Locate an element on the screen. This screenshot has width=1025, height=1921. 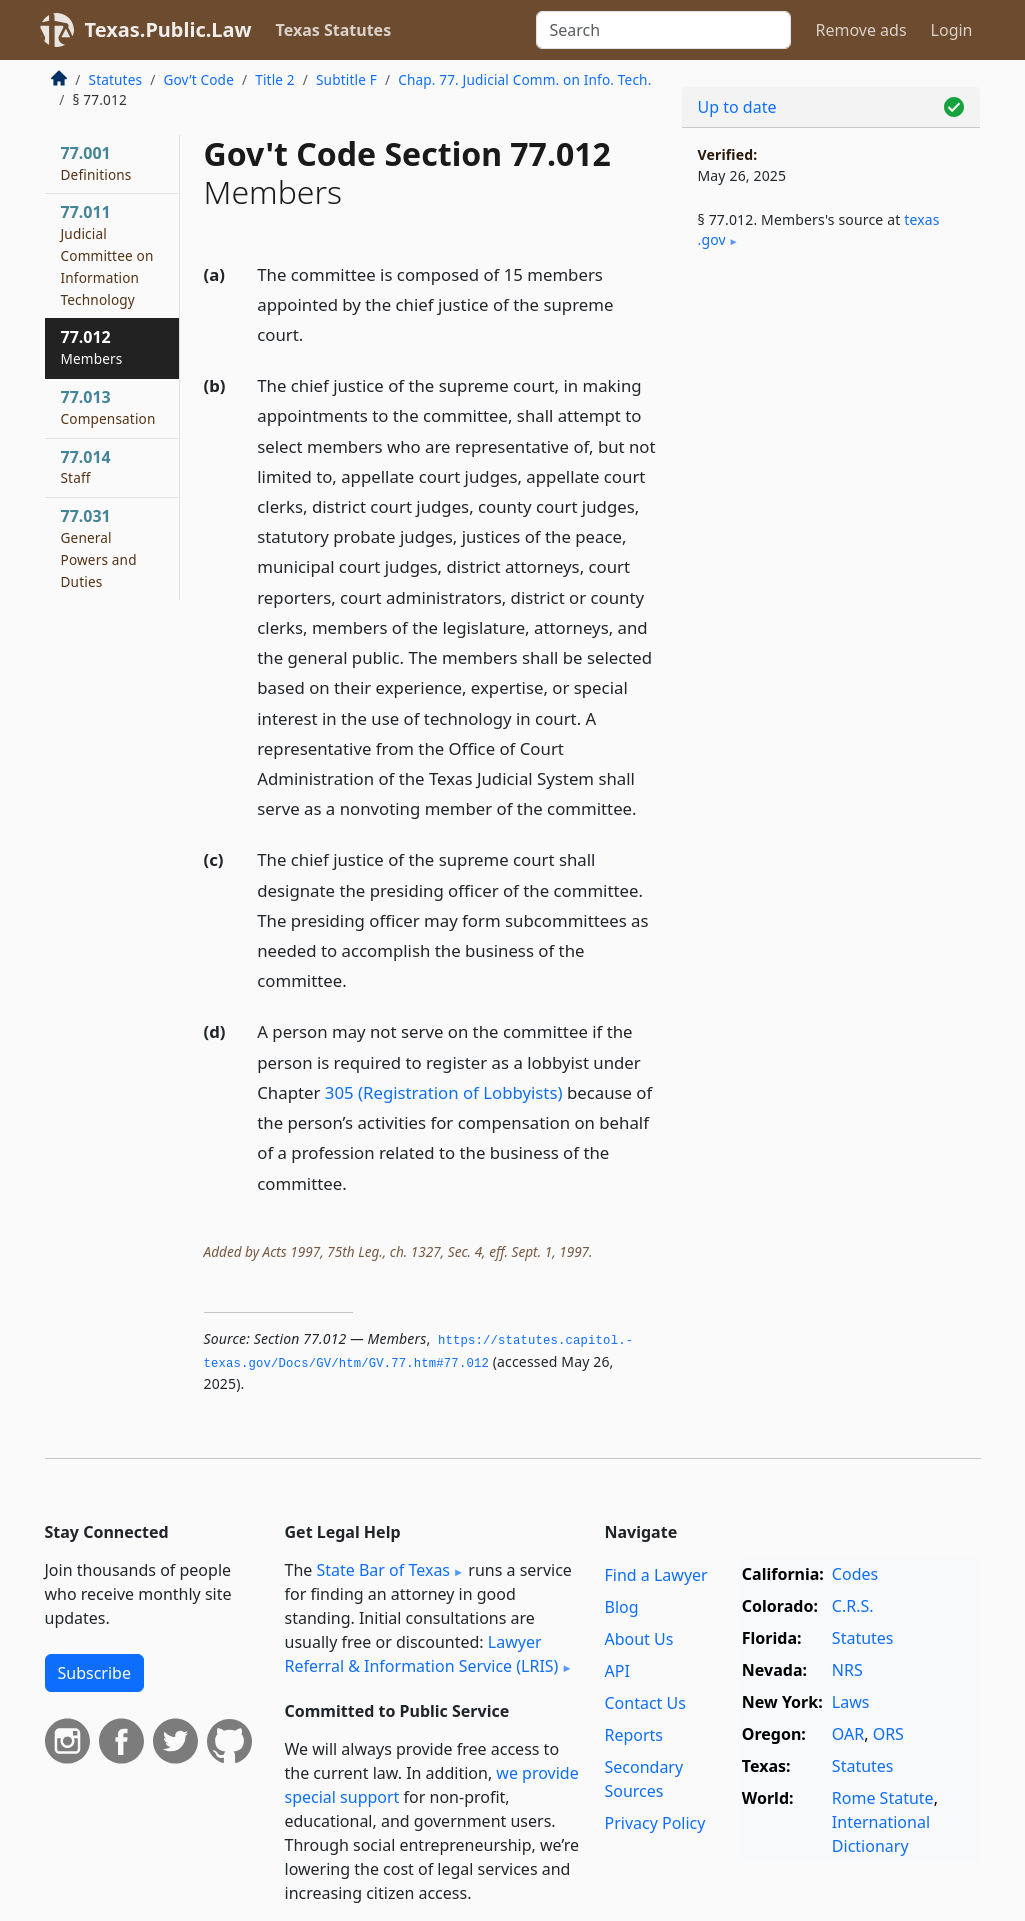
NRS is located at coordinates (847, 1670).